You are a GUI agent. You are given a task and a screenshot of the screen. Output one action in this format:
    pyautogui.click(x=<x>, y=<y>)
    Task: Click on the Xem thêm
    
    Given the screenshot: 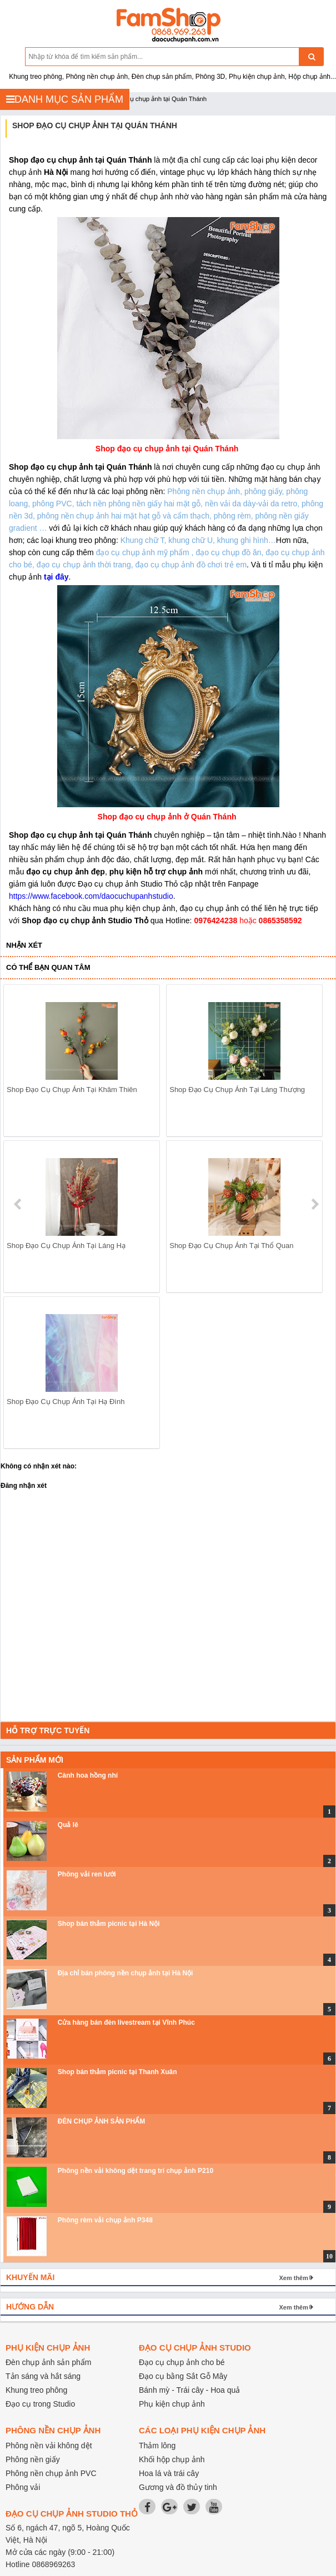 What is the action you would take?
    pyautogui.click(x=293, y=2278)
    